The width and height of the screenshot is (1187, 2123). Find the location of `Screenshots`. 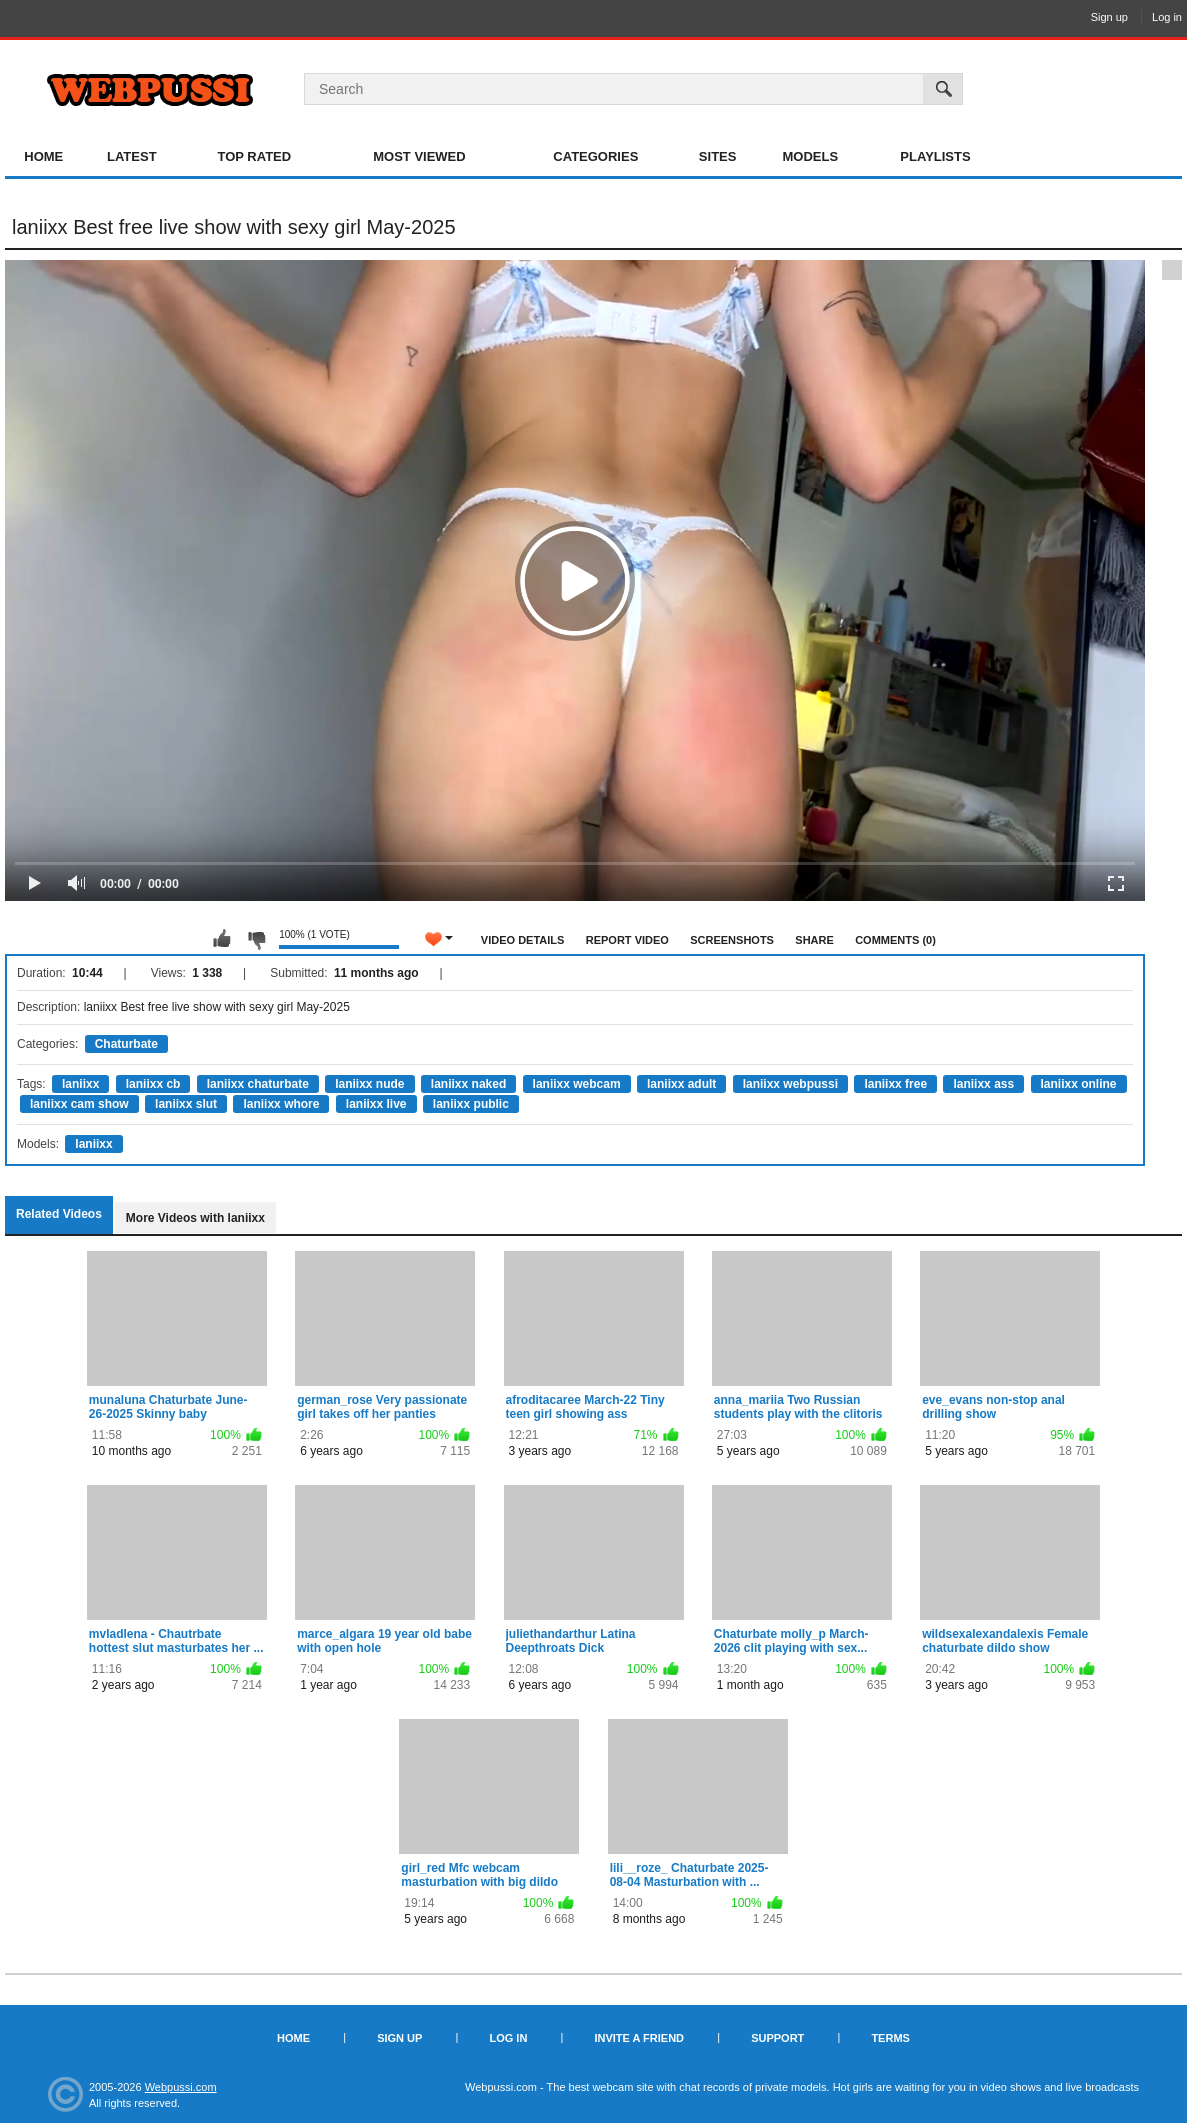

Screenshots is located at coordinates (732, 940).